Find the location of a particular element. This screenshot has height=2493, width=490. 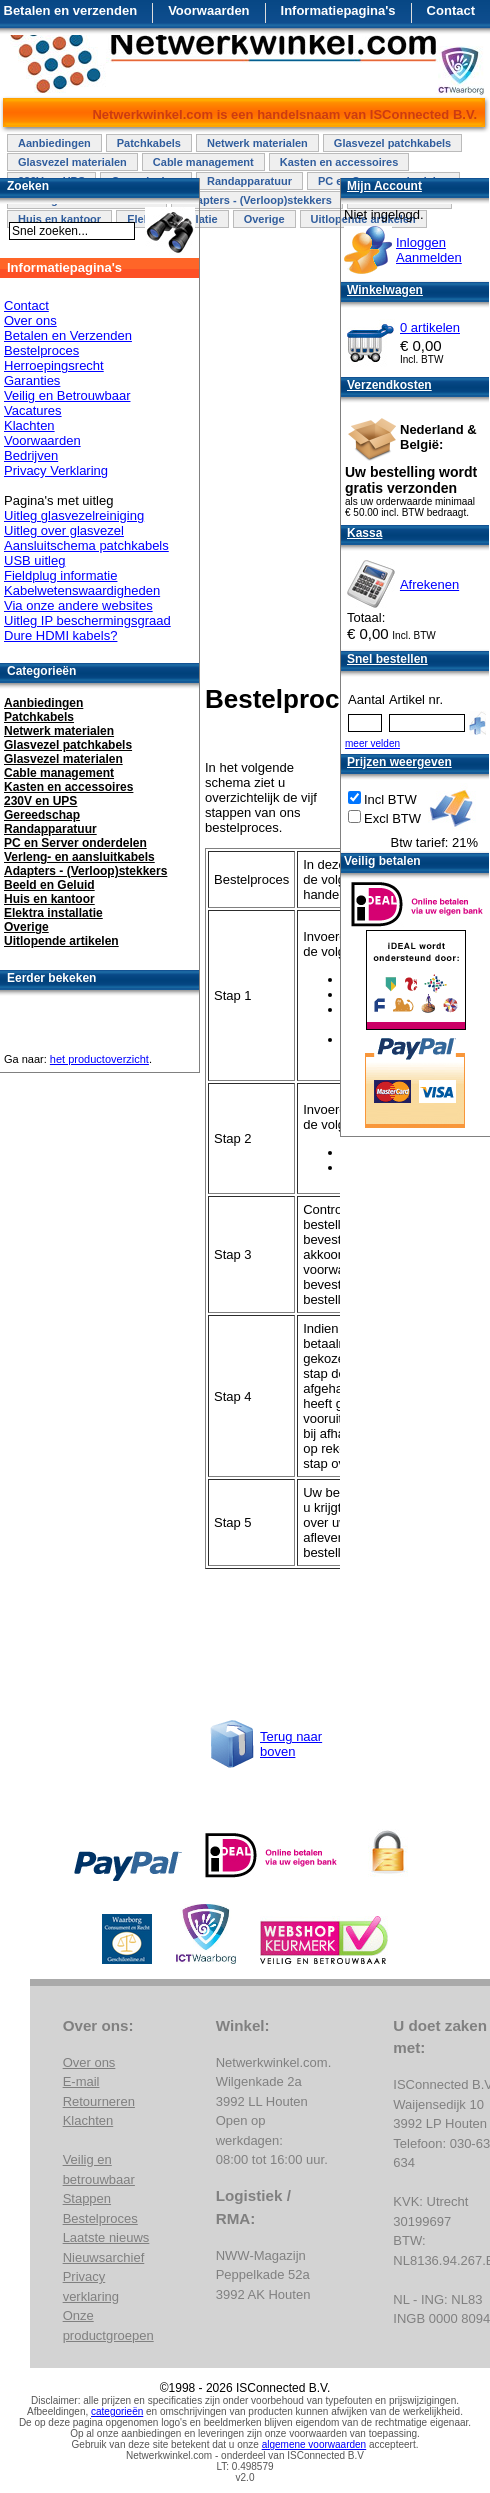

Vacatures is located at coordinates (33, 410).